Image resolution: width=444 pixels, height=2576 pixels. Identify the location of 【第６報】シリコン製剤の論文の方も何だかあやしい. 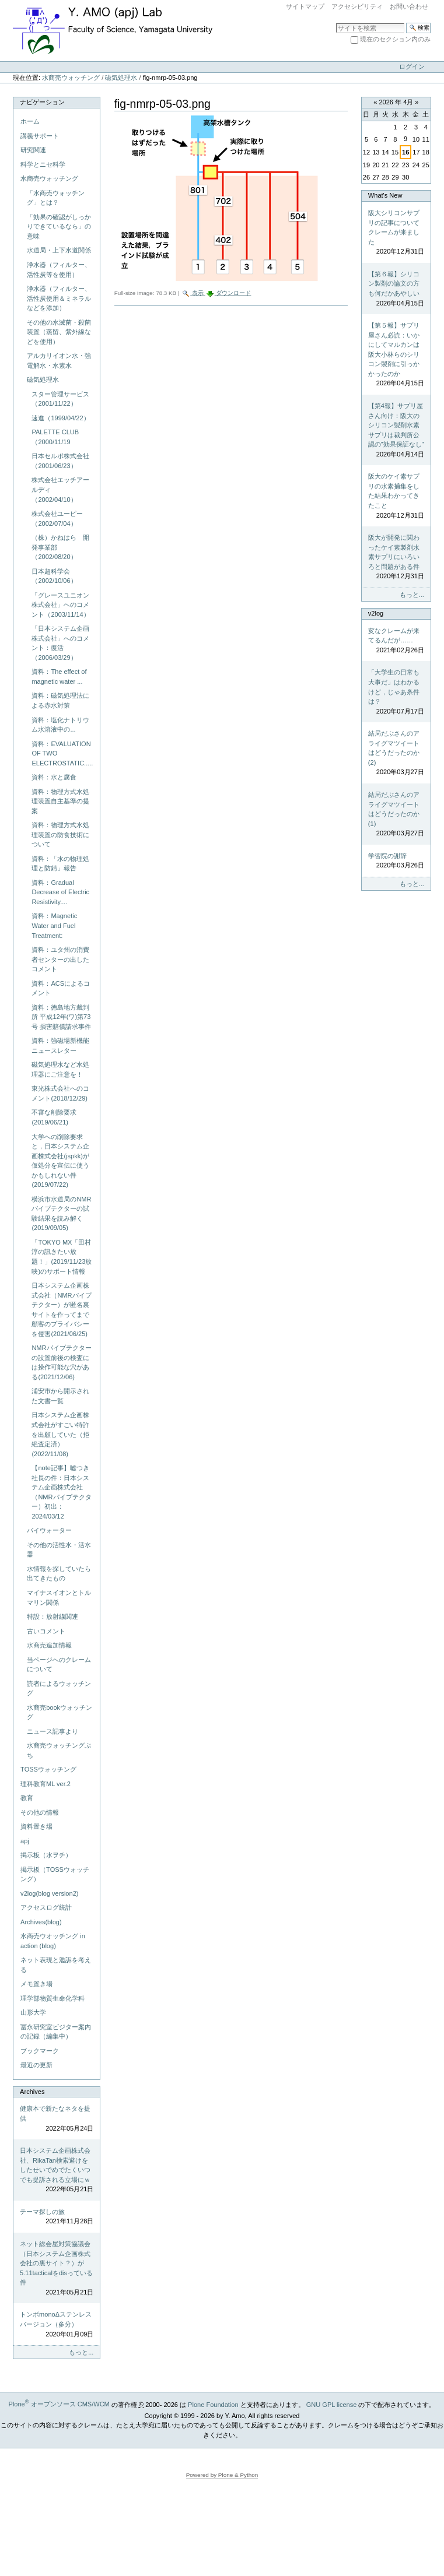
(396, 289).